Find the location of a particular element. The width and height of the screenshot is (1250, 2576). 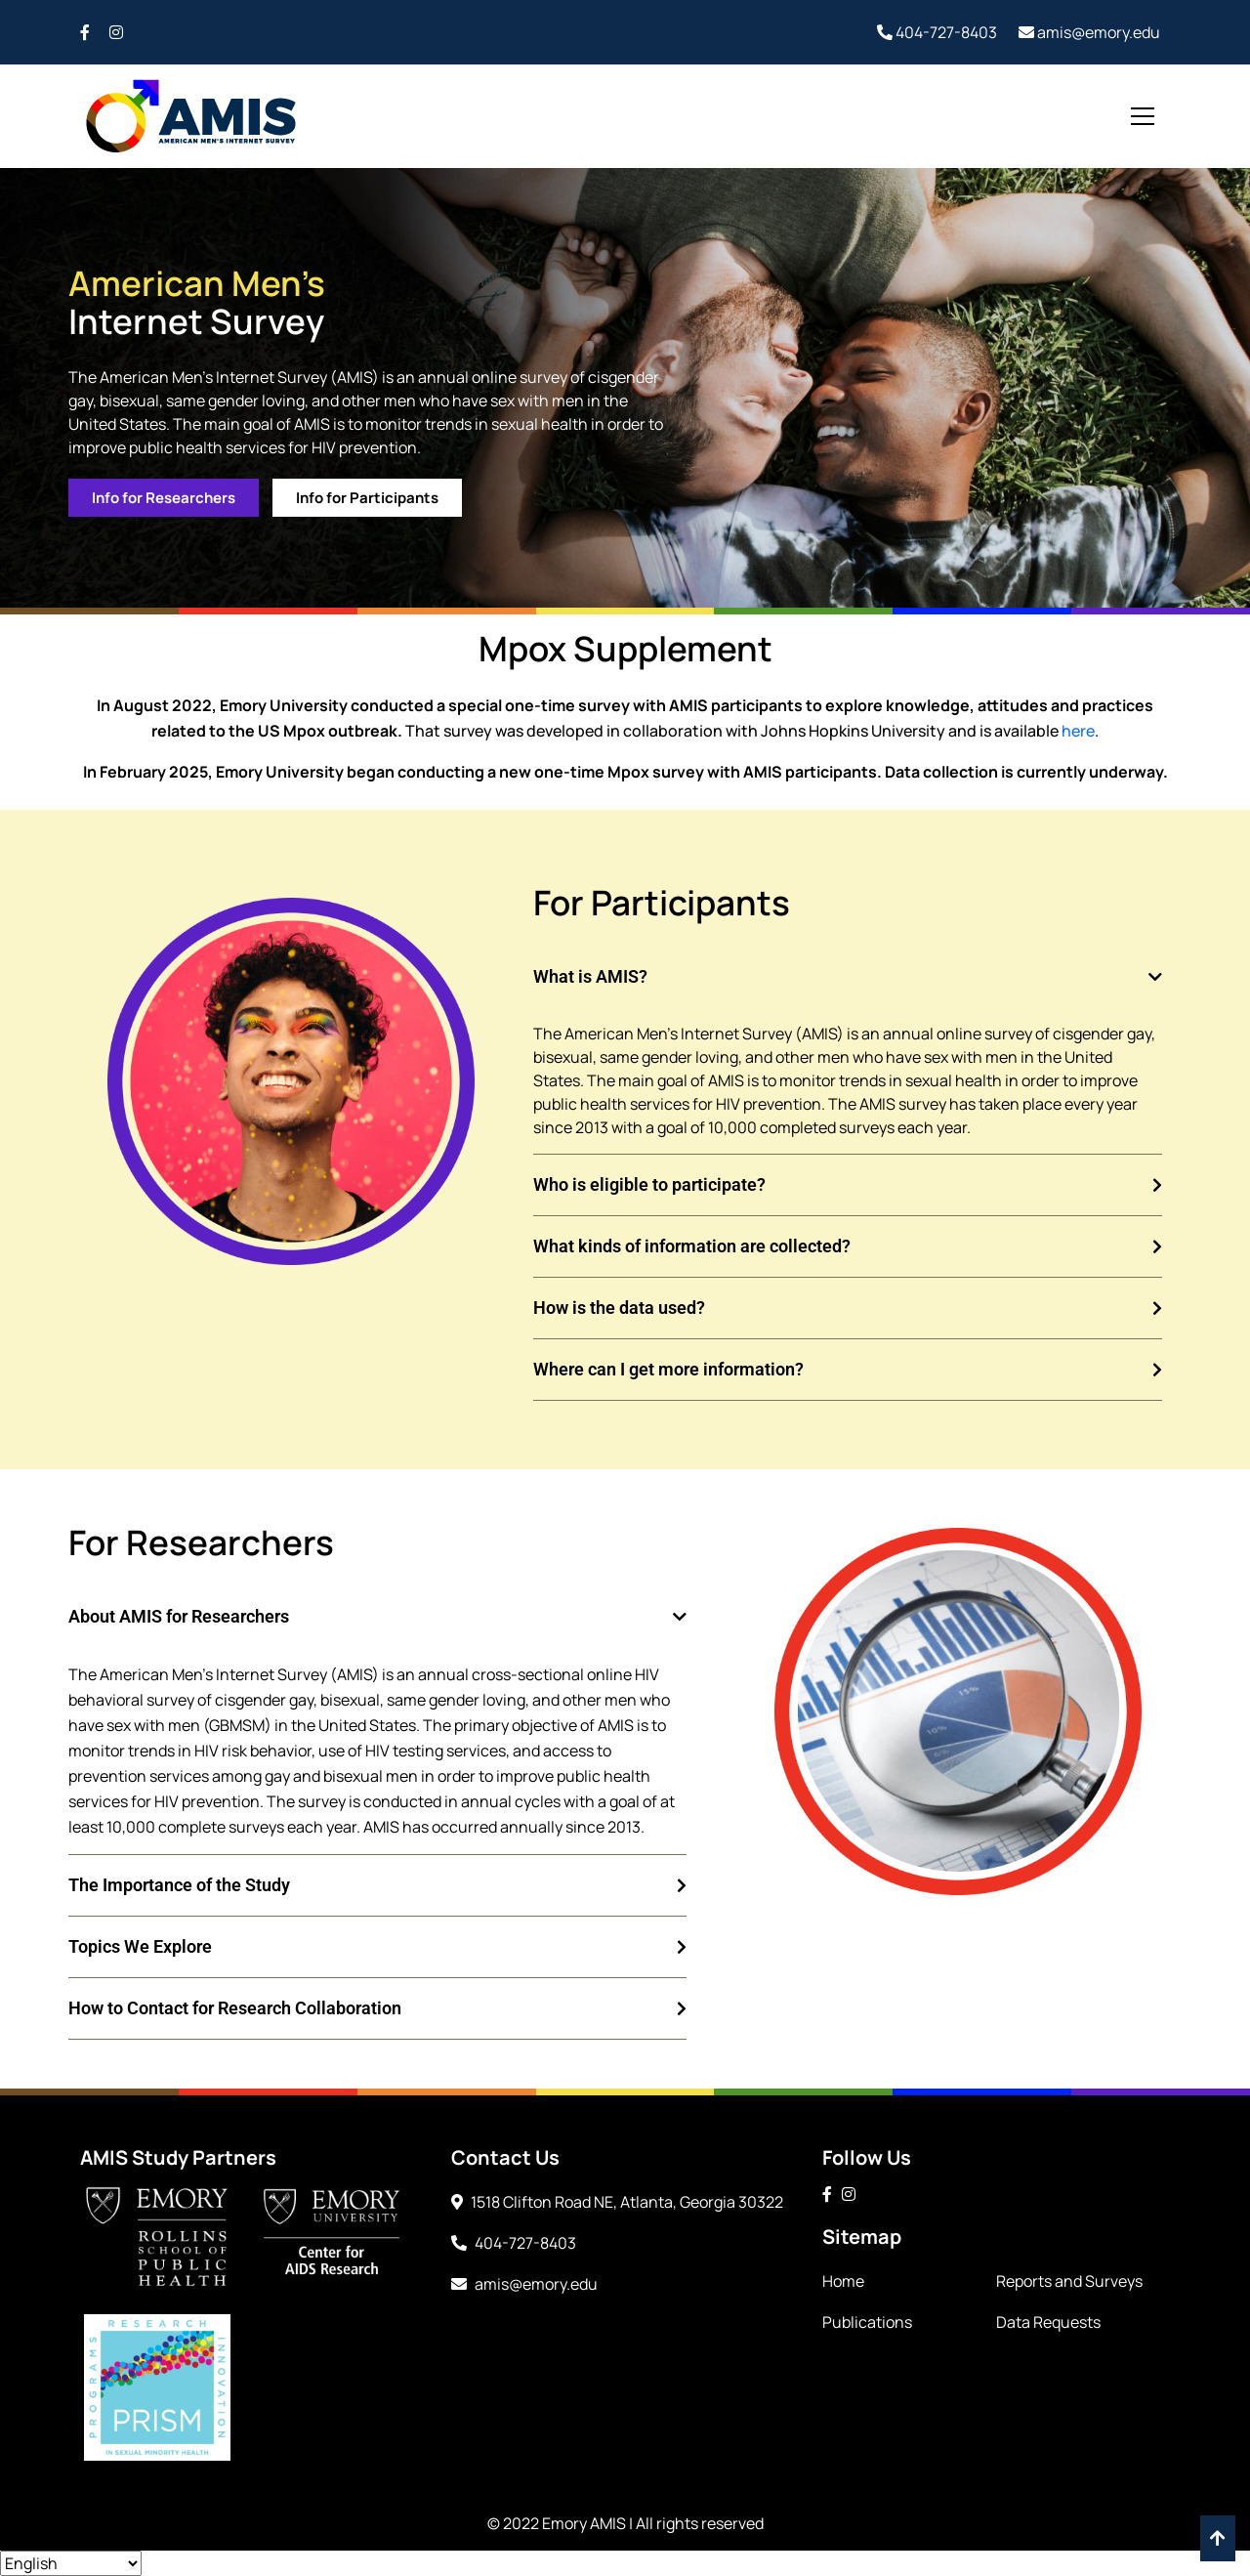

Publications is located at coordinates (867, 2322).